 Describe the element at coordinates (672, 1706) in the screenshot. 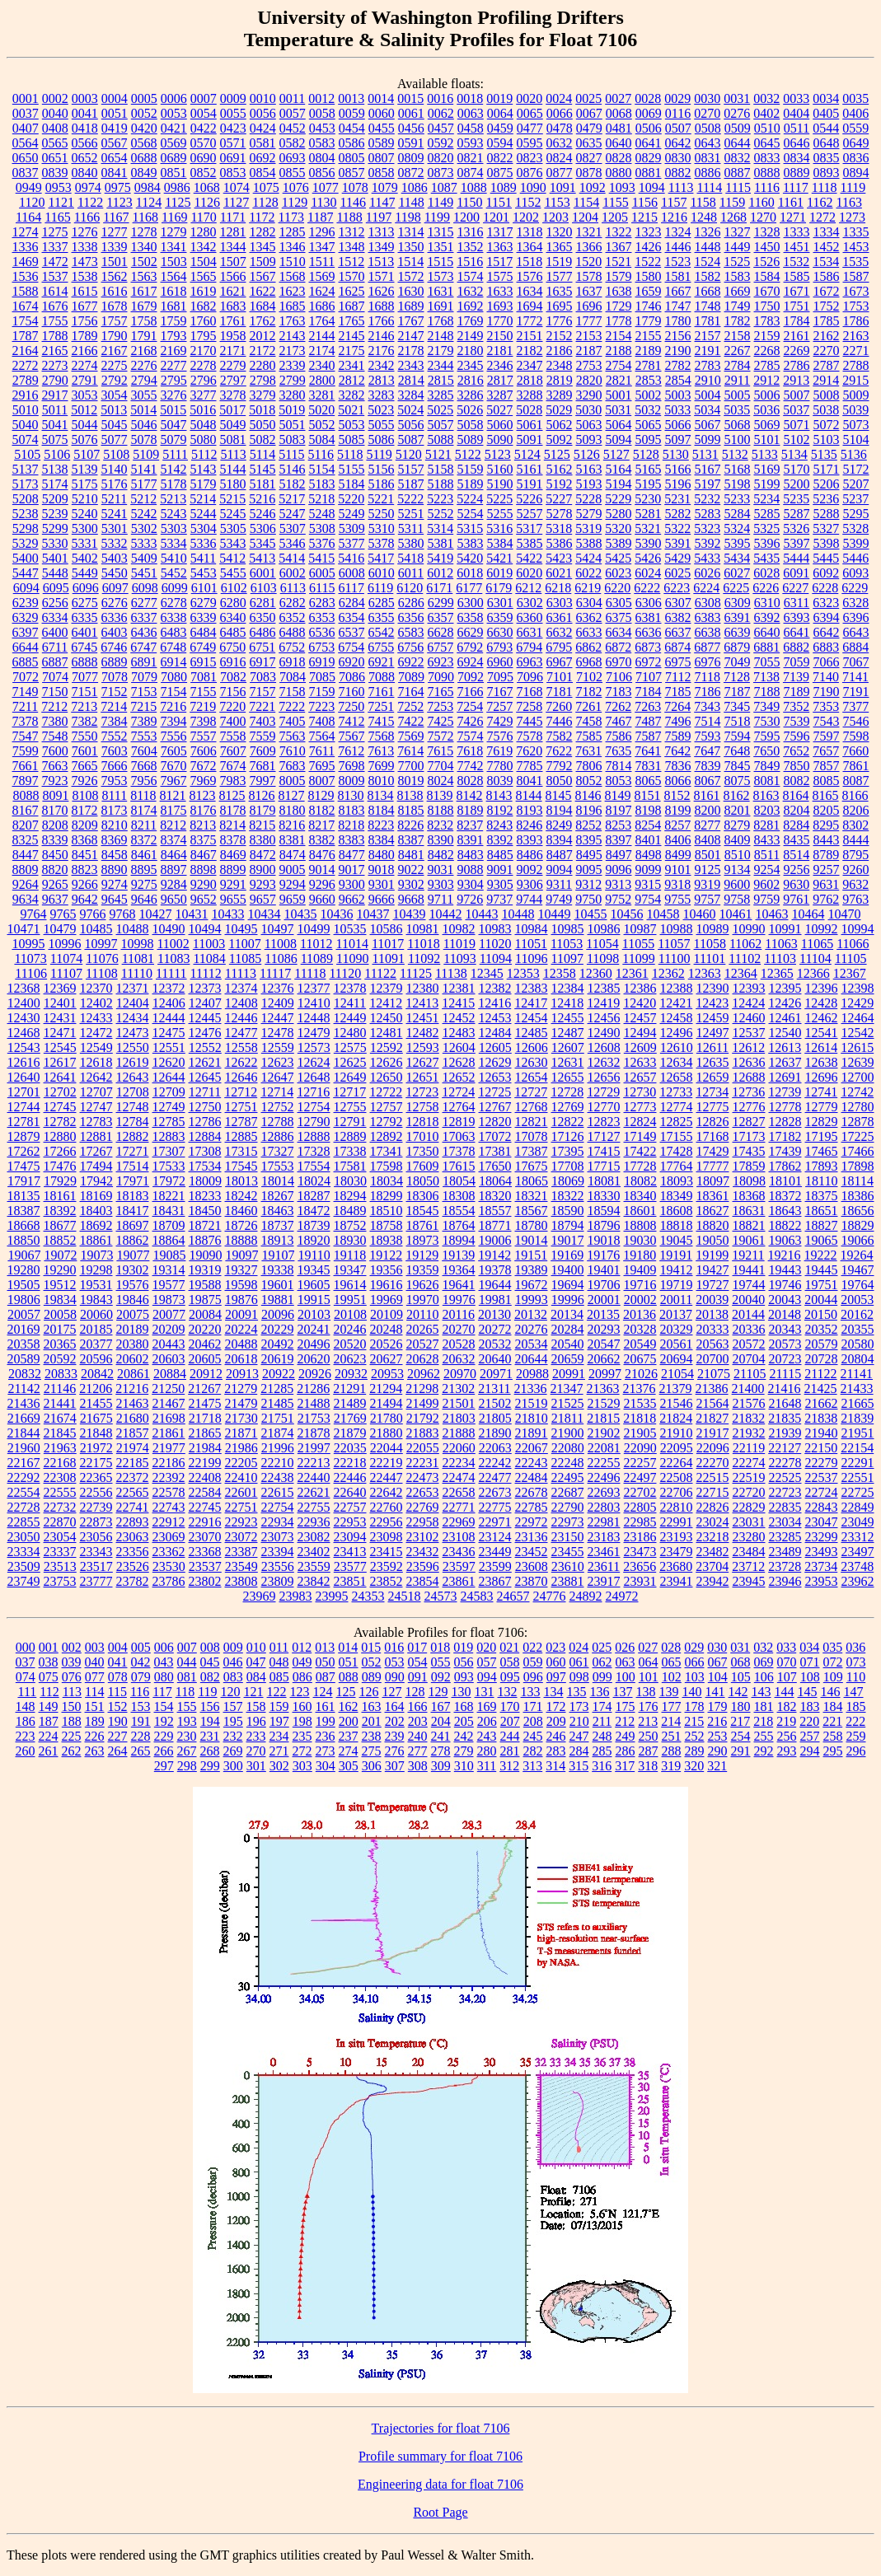

I see `177` at that location.